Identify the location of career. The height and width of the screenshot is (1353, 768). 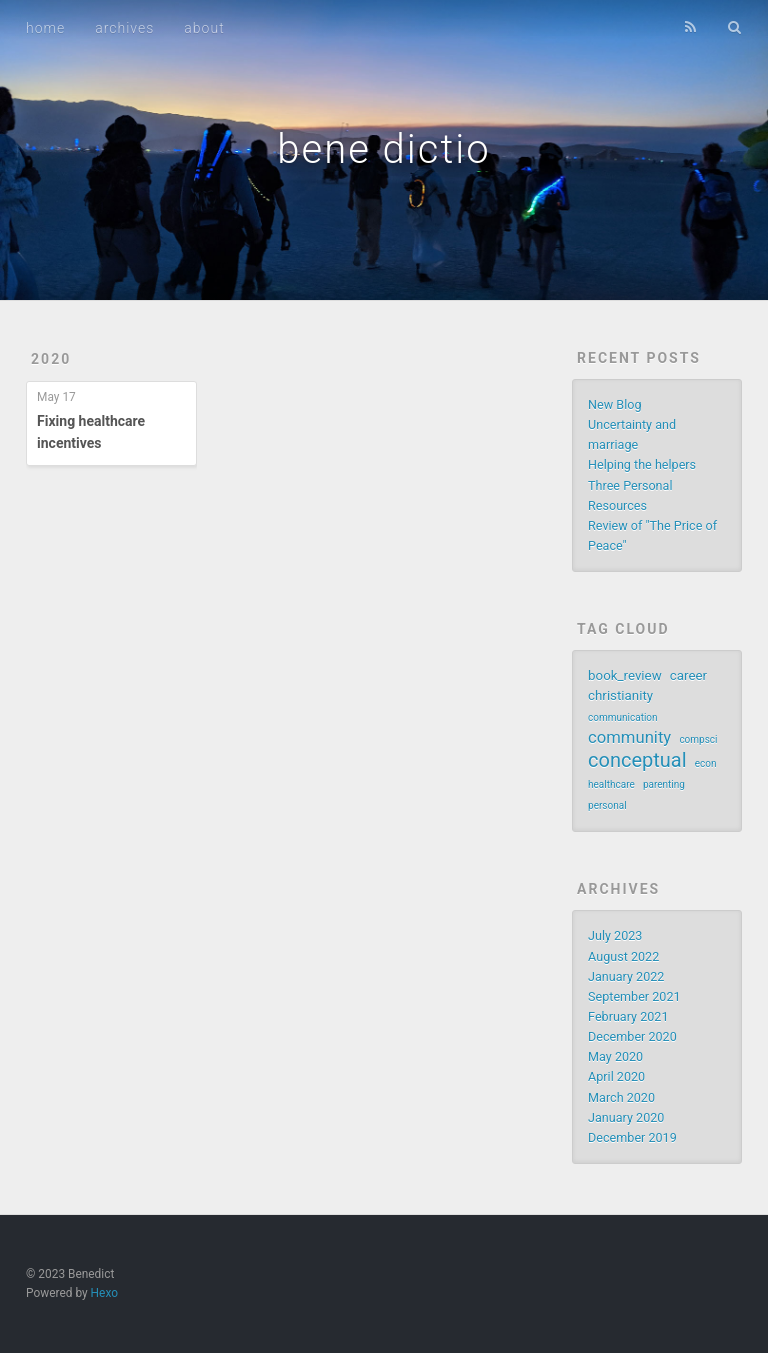
(688, 675).